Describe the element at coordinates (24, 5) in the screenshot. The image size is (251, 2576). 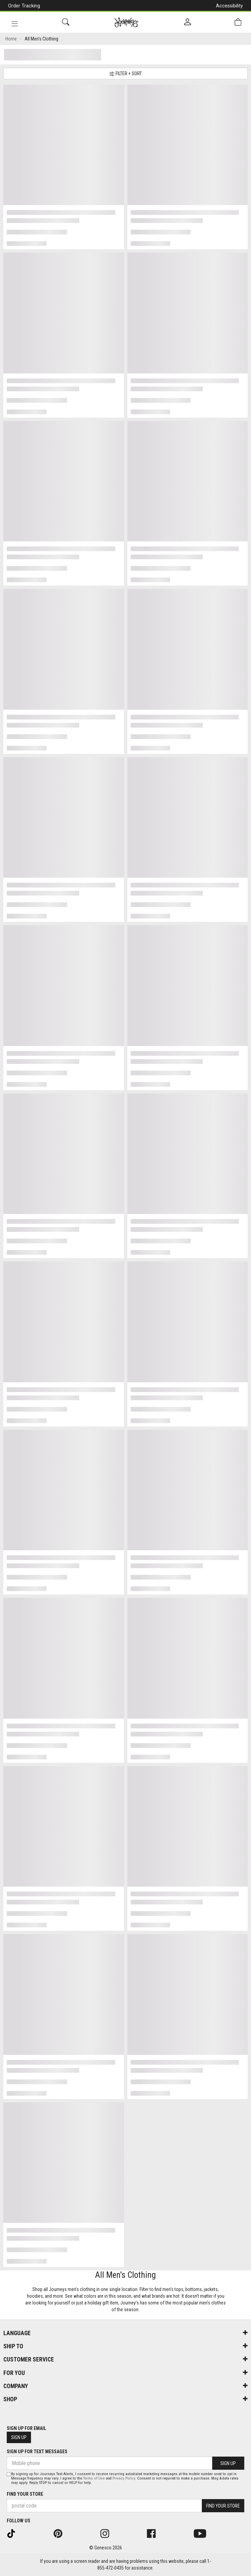
I see `Order Tracking` at that location.